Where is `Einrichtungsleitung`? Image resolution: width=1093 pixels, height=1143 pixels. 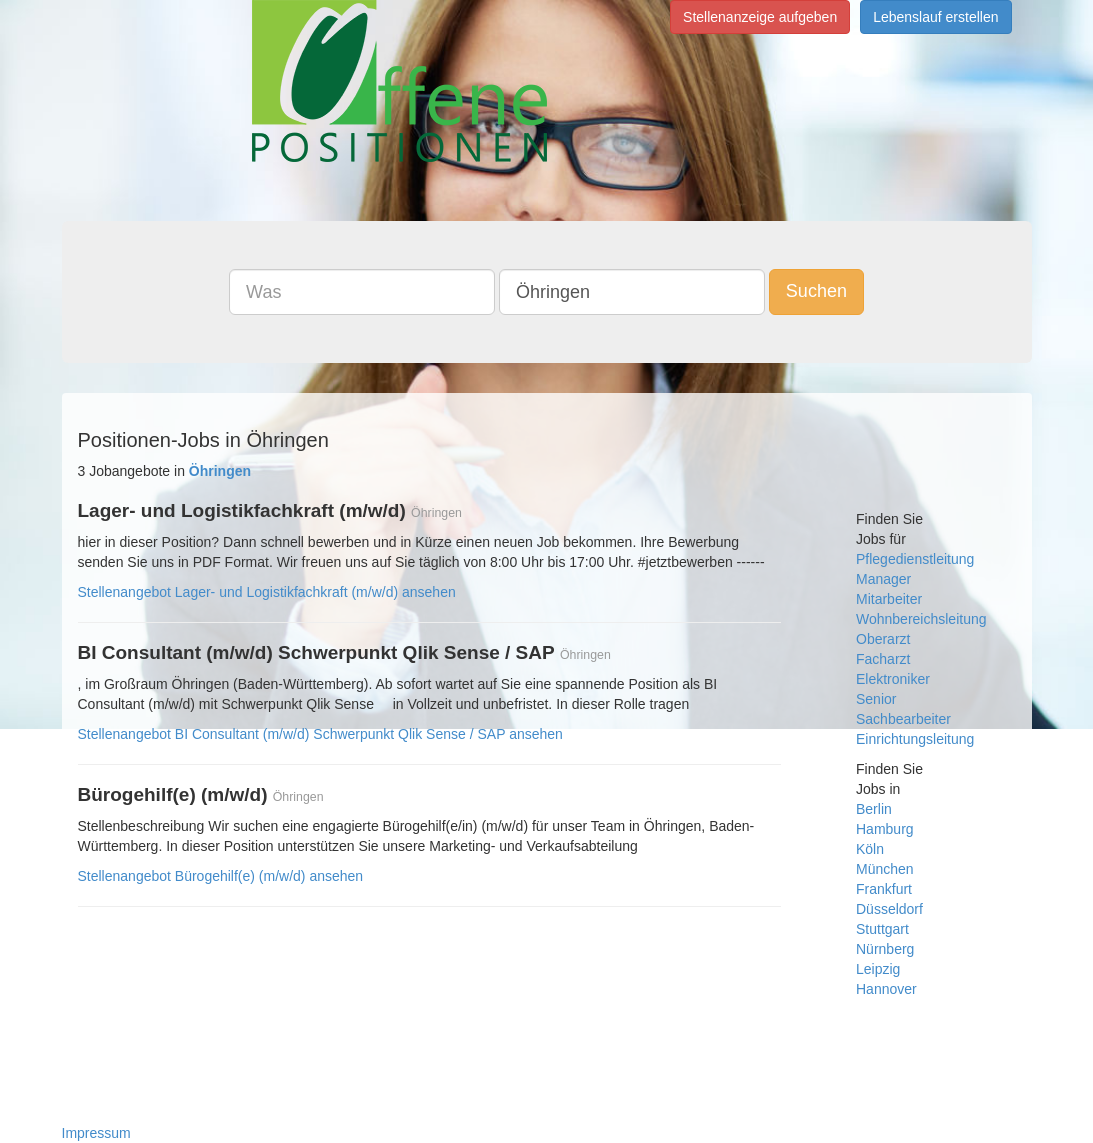 Einrichtungsleitung is located at coordinates (915, 739).